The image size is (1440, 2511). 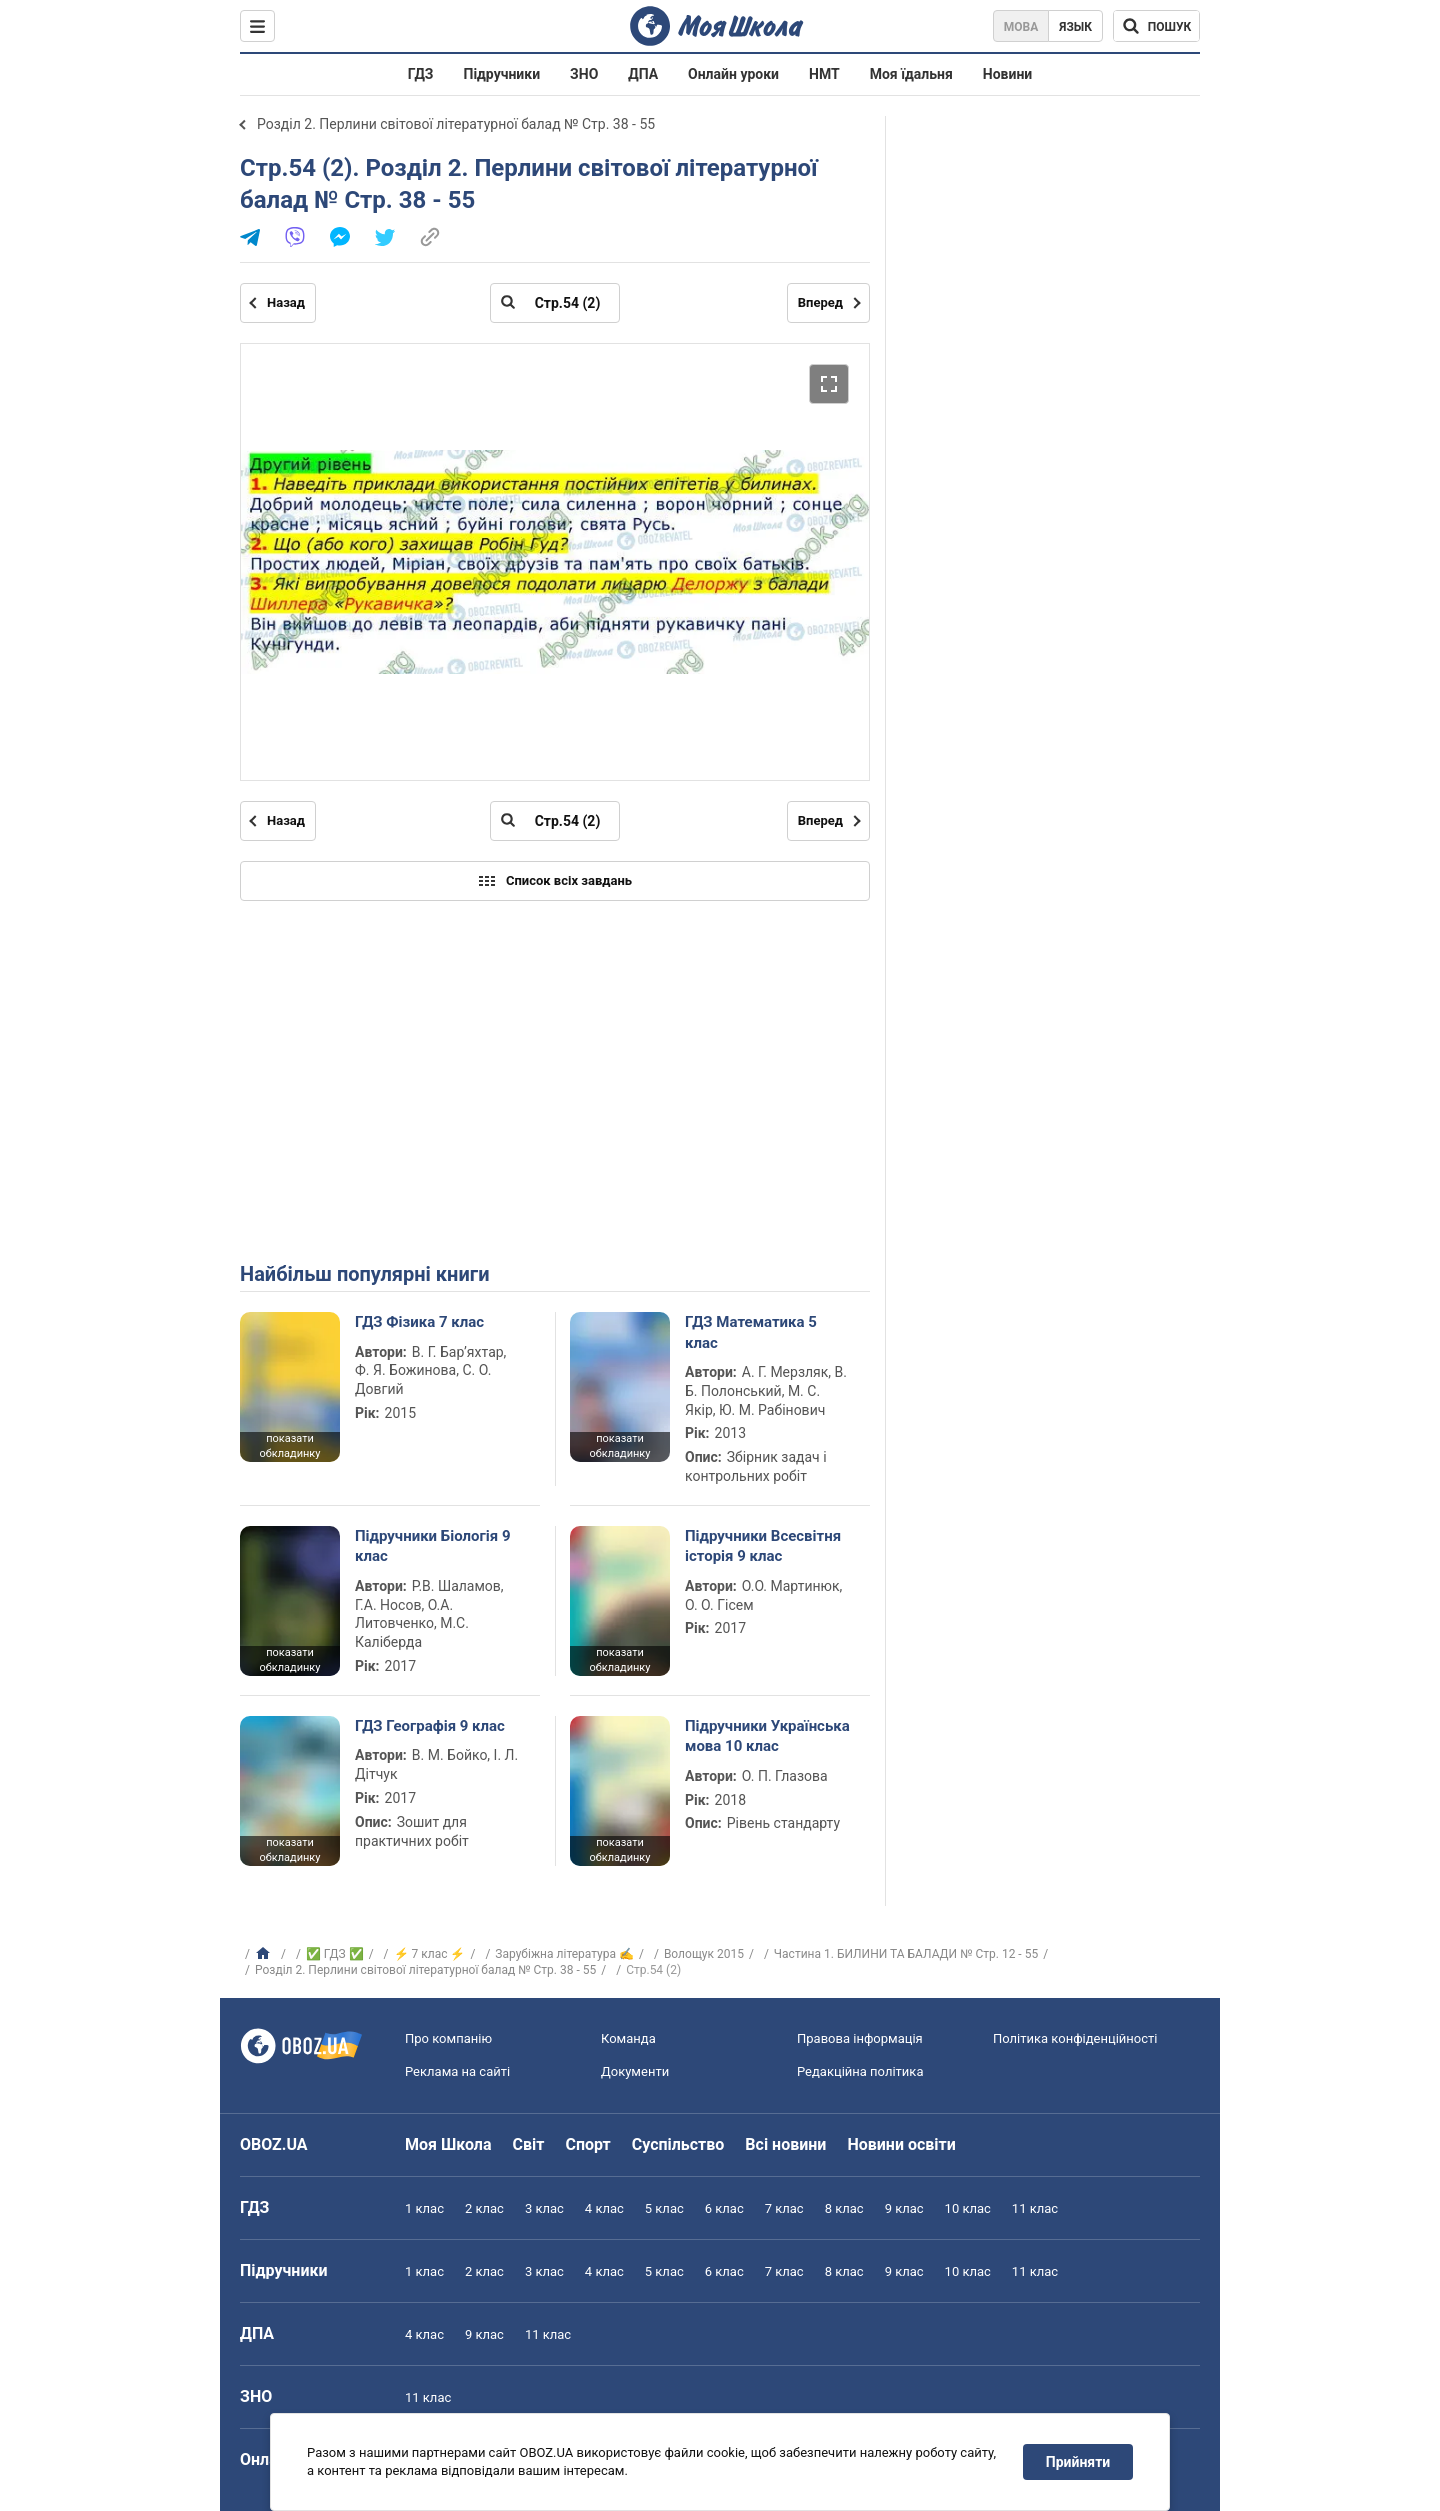 What do you see at coordinates (1078, 2462) in the screenshot?
I see `Прийняти` at bounding box center [1078, 2462].